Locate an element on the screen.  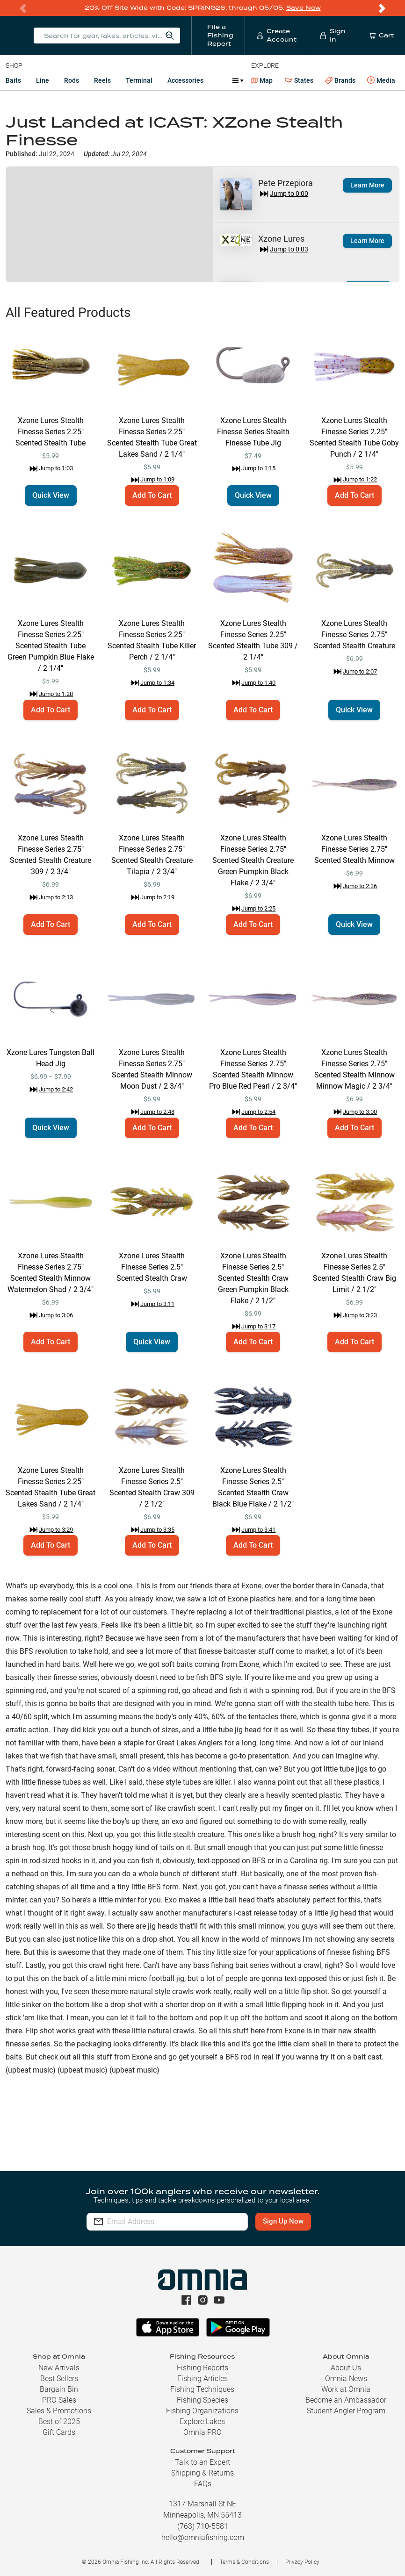
Baits is located at coordinates (13, 80).